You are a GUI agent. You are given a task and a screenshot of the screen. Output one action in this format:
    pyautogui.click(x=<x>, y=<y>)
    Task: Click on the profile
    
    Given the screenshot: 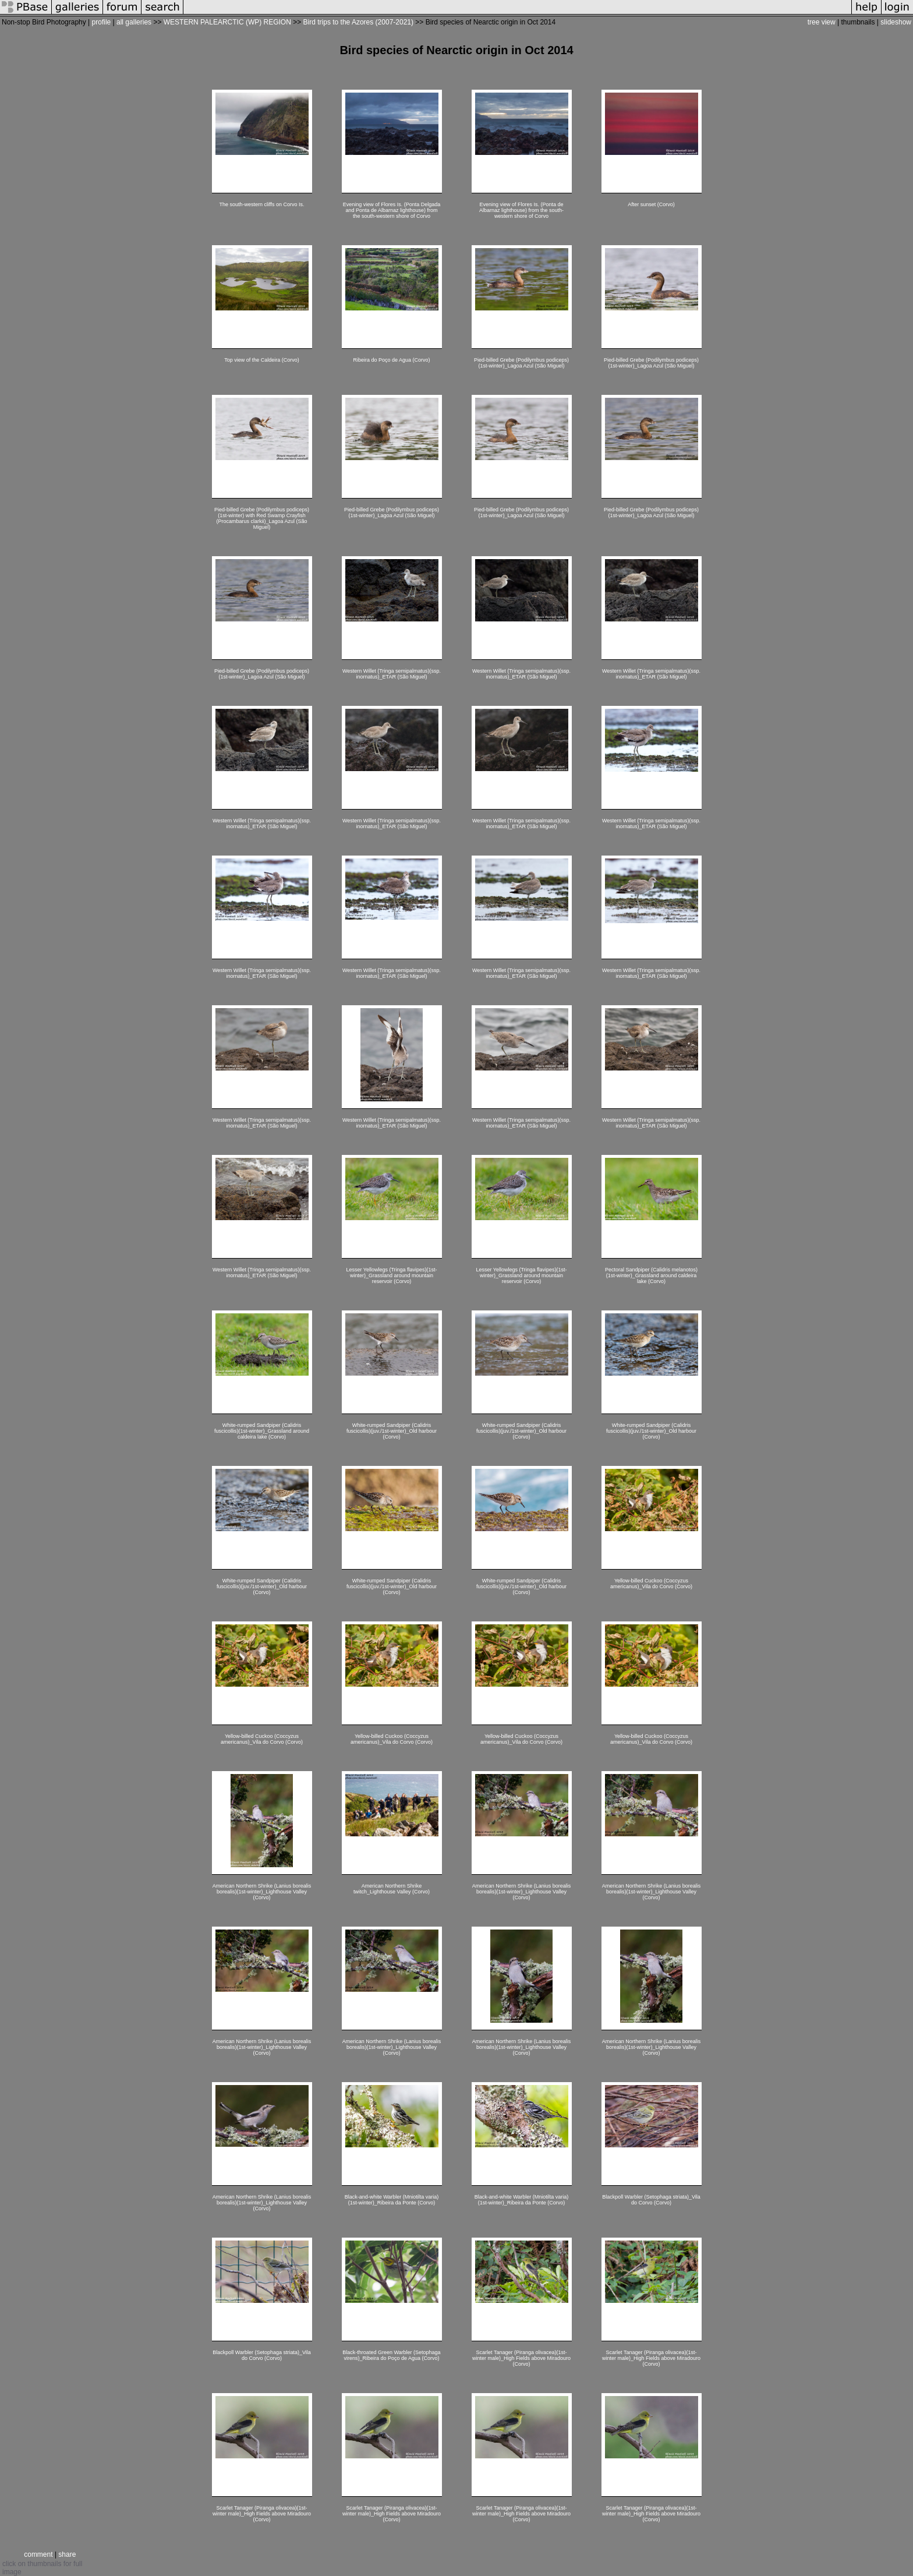 What is the action you would take?
    pyautogui.click(x=101, y=22)
    